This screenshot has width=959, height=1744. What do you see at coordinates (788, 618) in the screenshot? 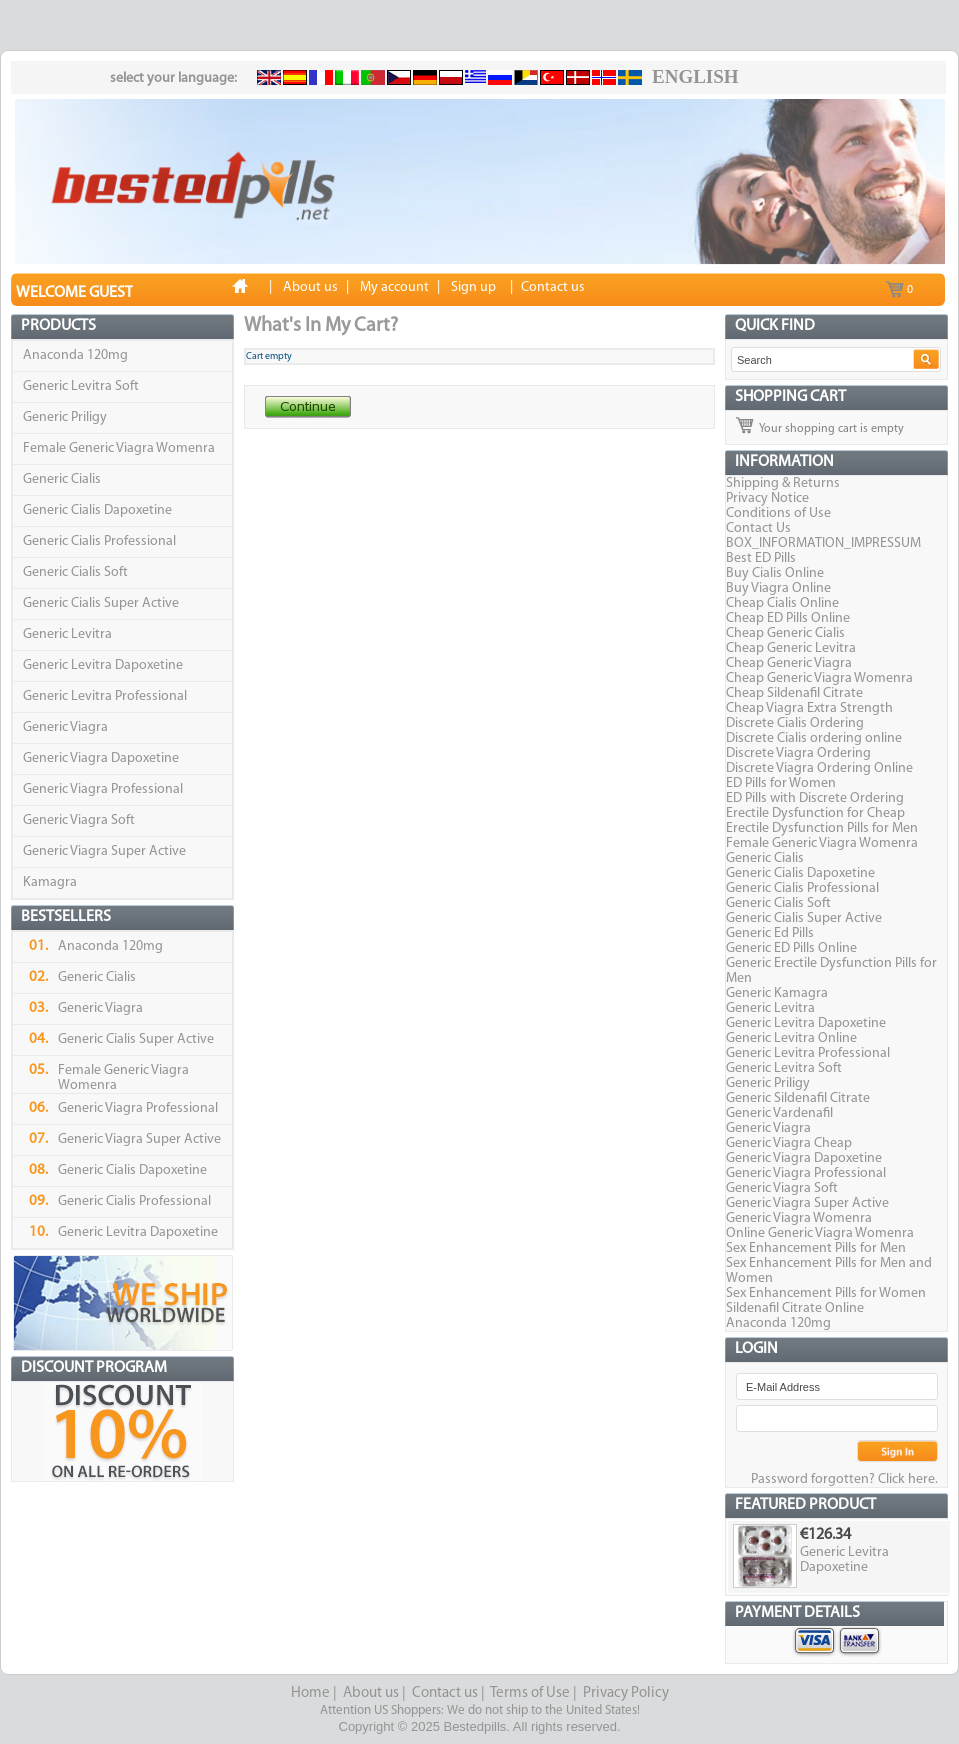
I see `Cheap ED Pills Online` at bounding box center [788, 618].